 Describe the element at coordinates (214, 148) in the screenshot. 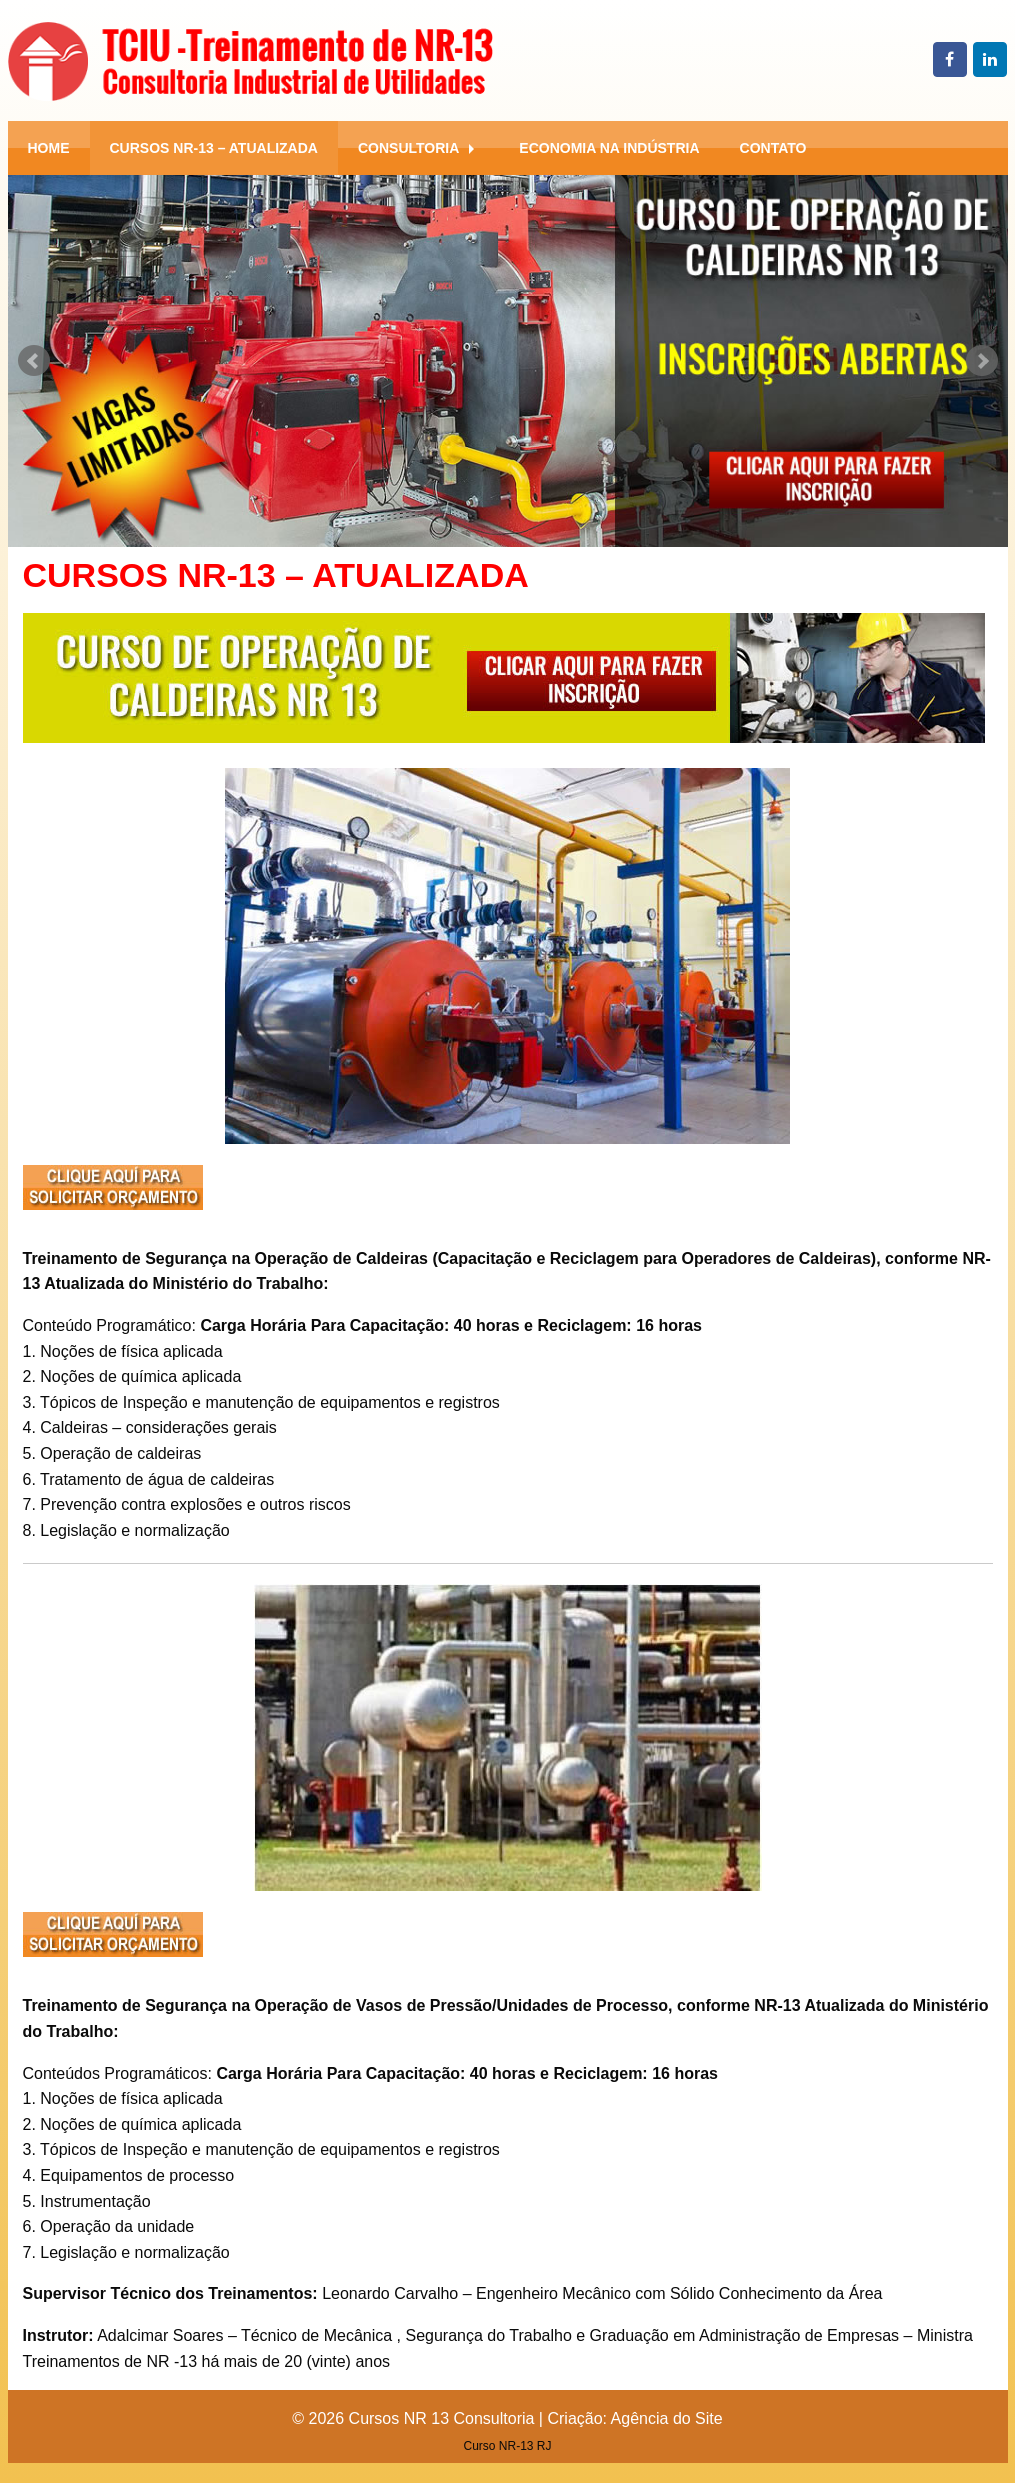

I see `Cursos NR-13 – Atualizada` at that location.